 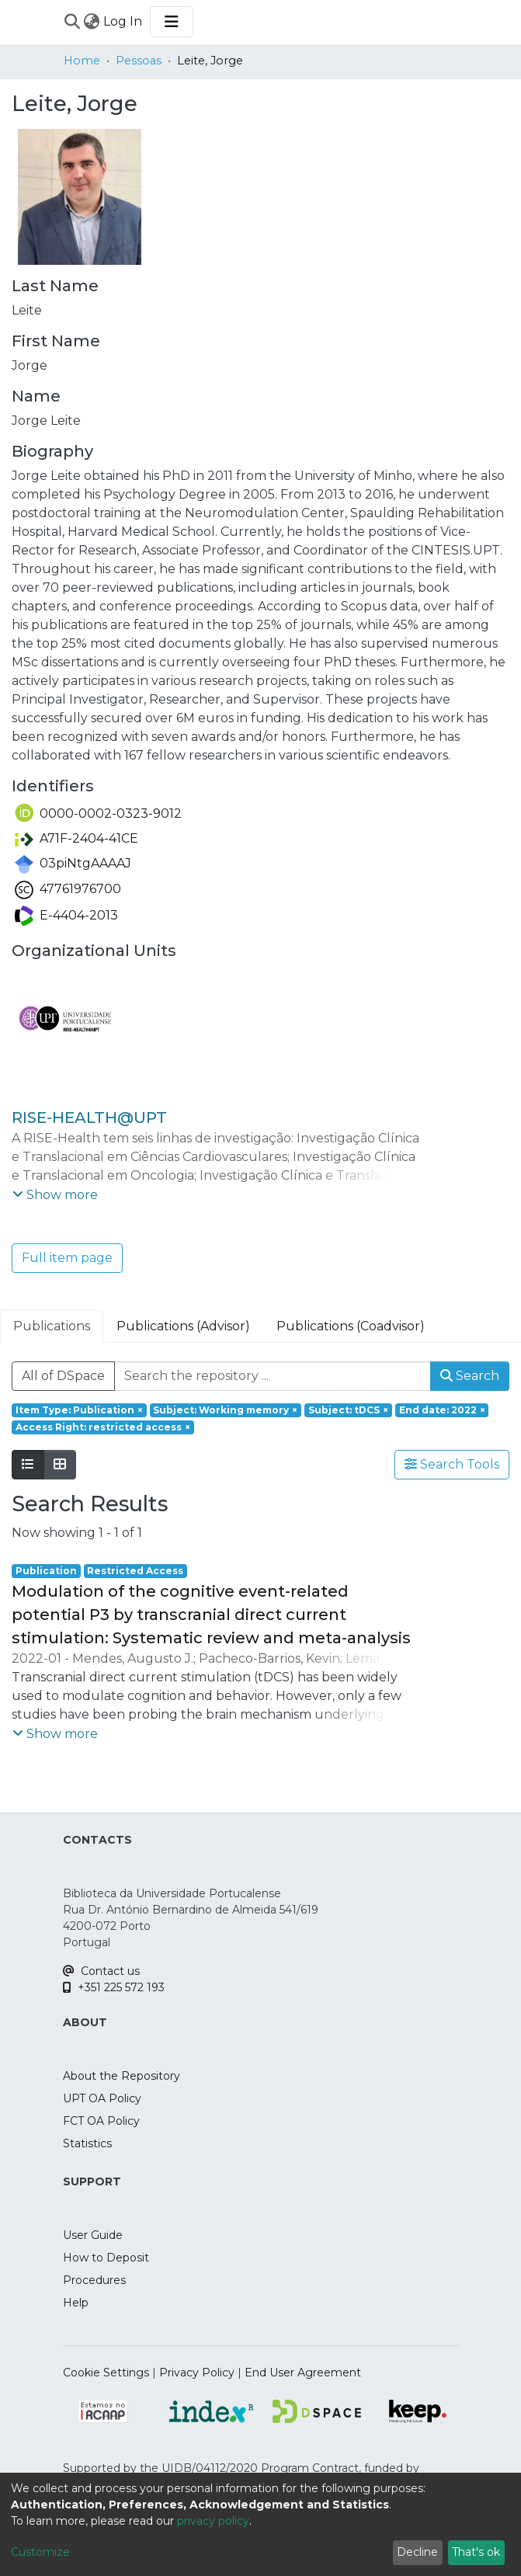 What do you see at coordinates (183, 1326) in the screenshot?
I see `Publications (Advisor) [tab]` at bounding box center [183, 1326].